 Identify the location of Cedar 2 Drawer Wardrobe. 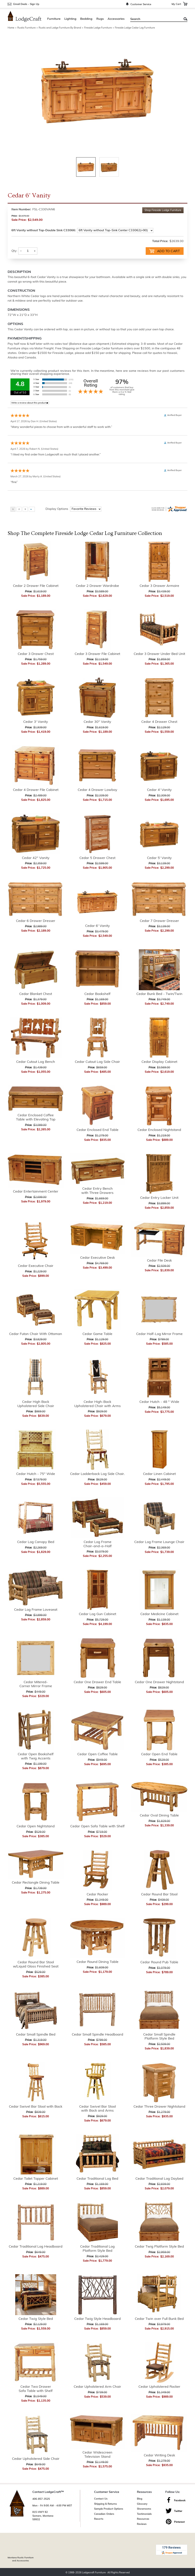
(97, 585).